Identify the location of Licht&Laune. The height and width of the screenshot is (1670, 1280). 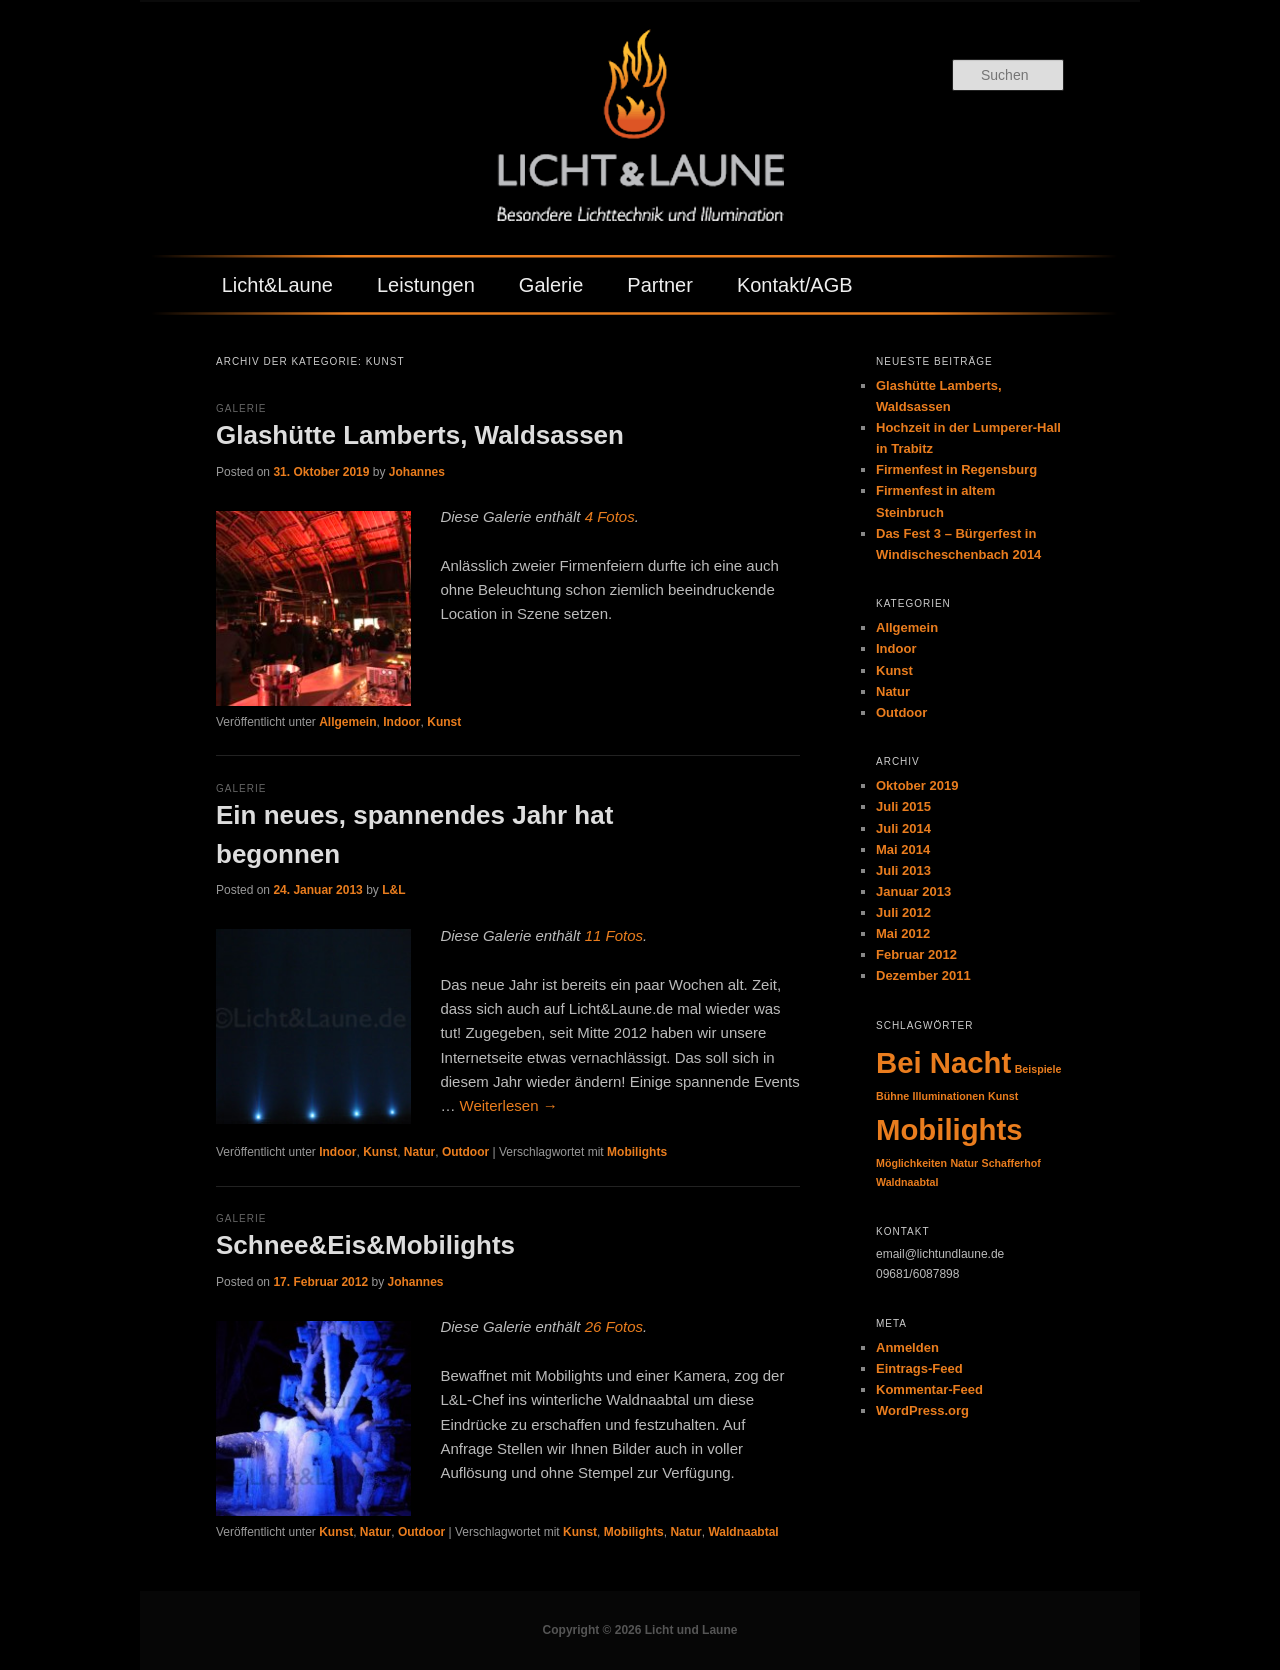
(277, 285).